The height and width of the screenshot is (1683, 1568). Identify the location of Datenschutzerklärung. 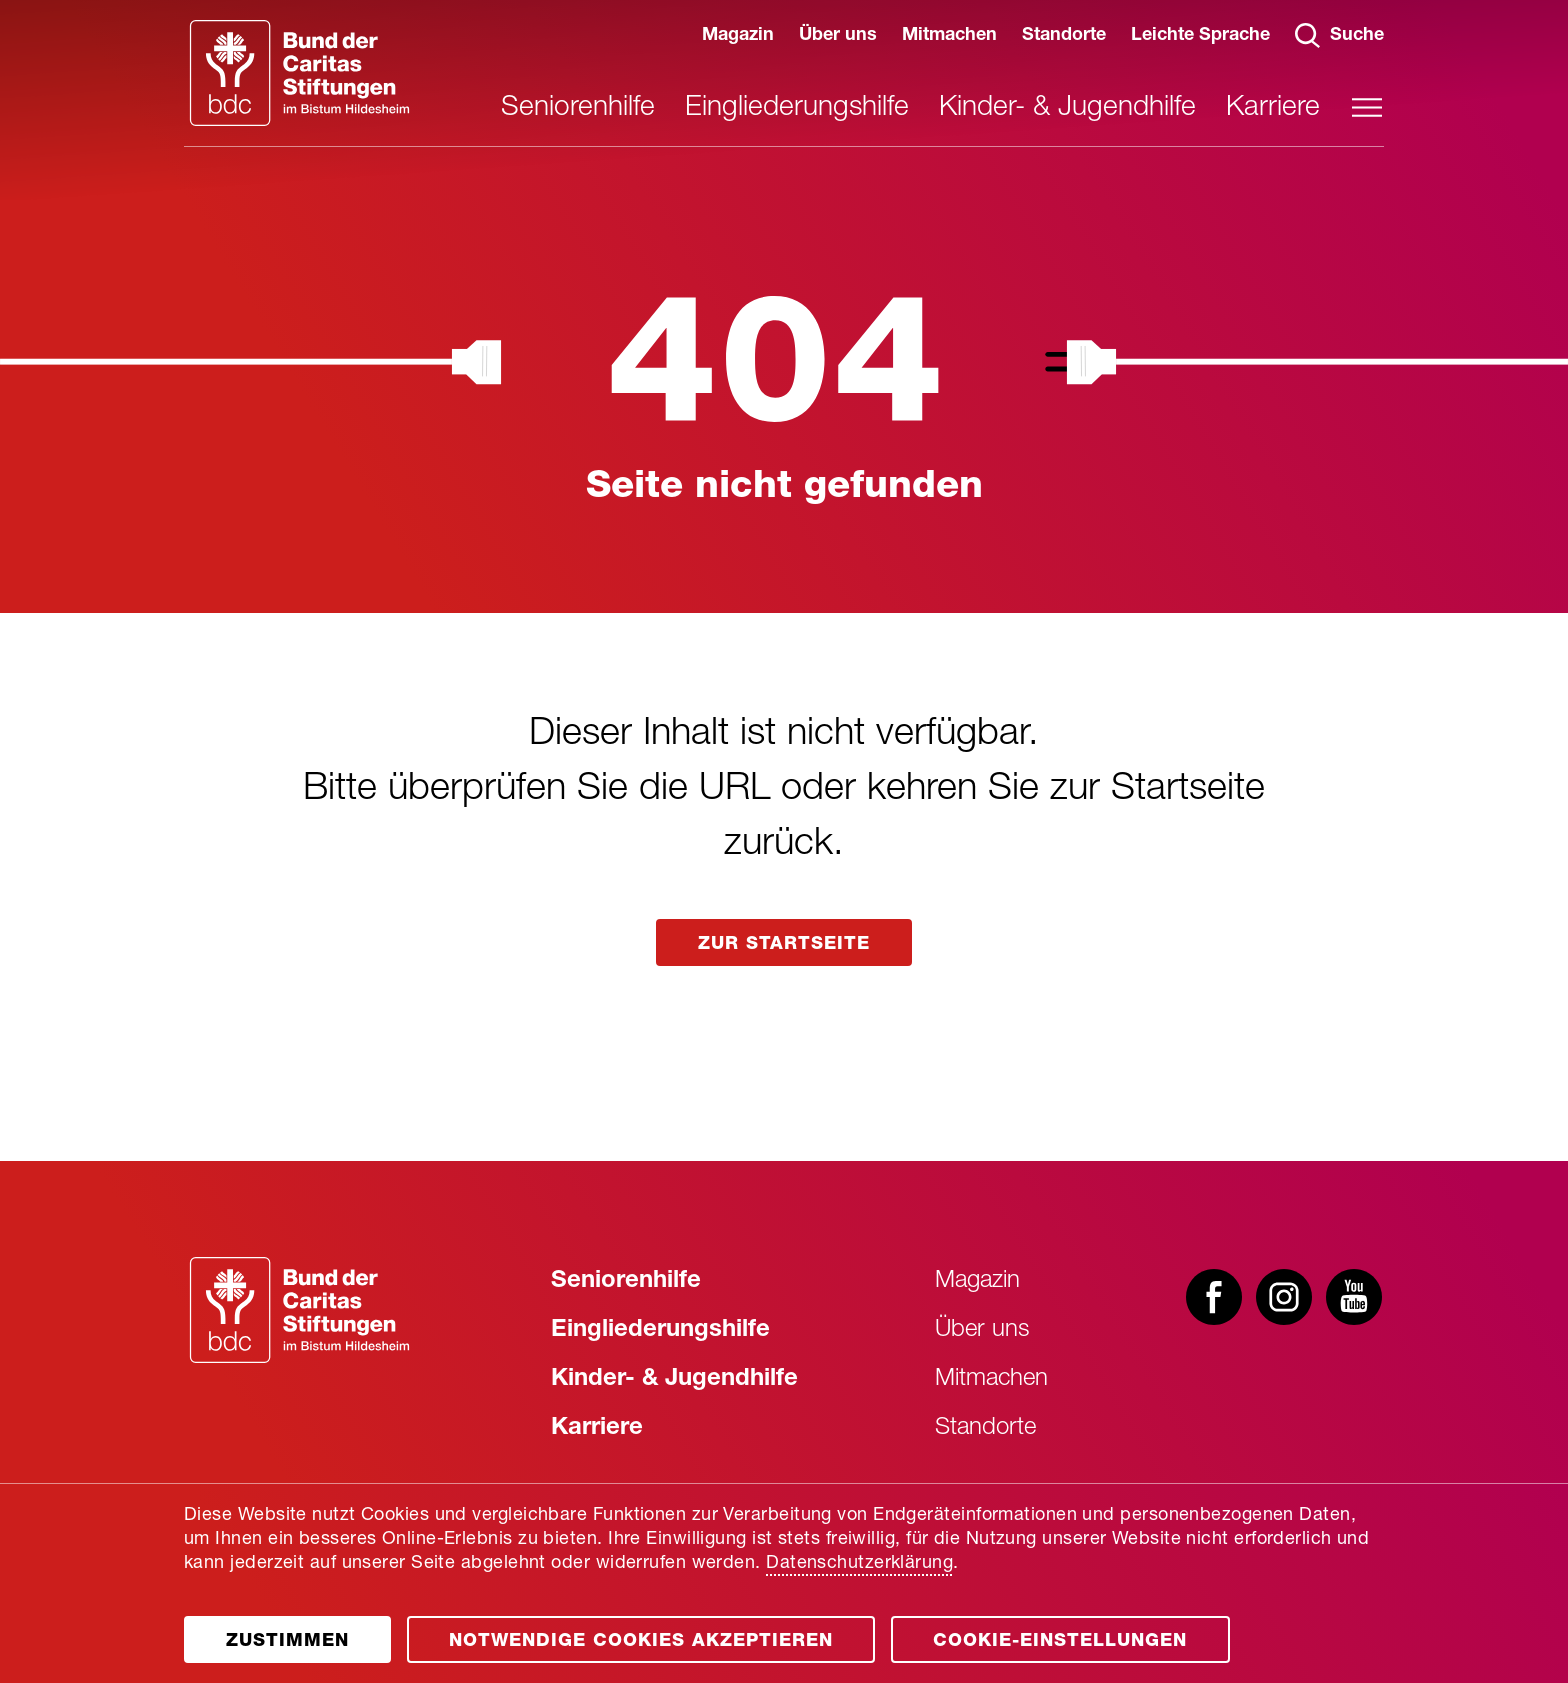
(859, 1564).